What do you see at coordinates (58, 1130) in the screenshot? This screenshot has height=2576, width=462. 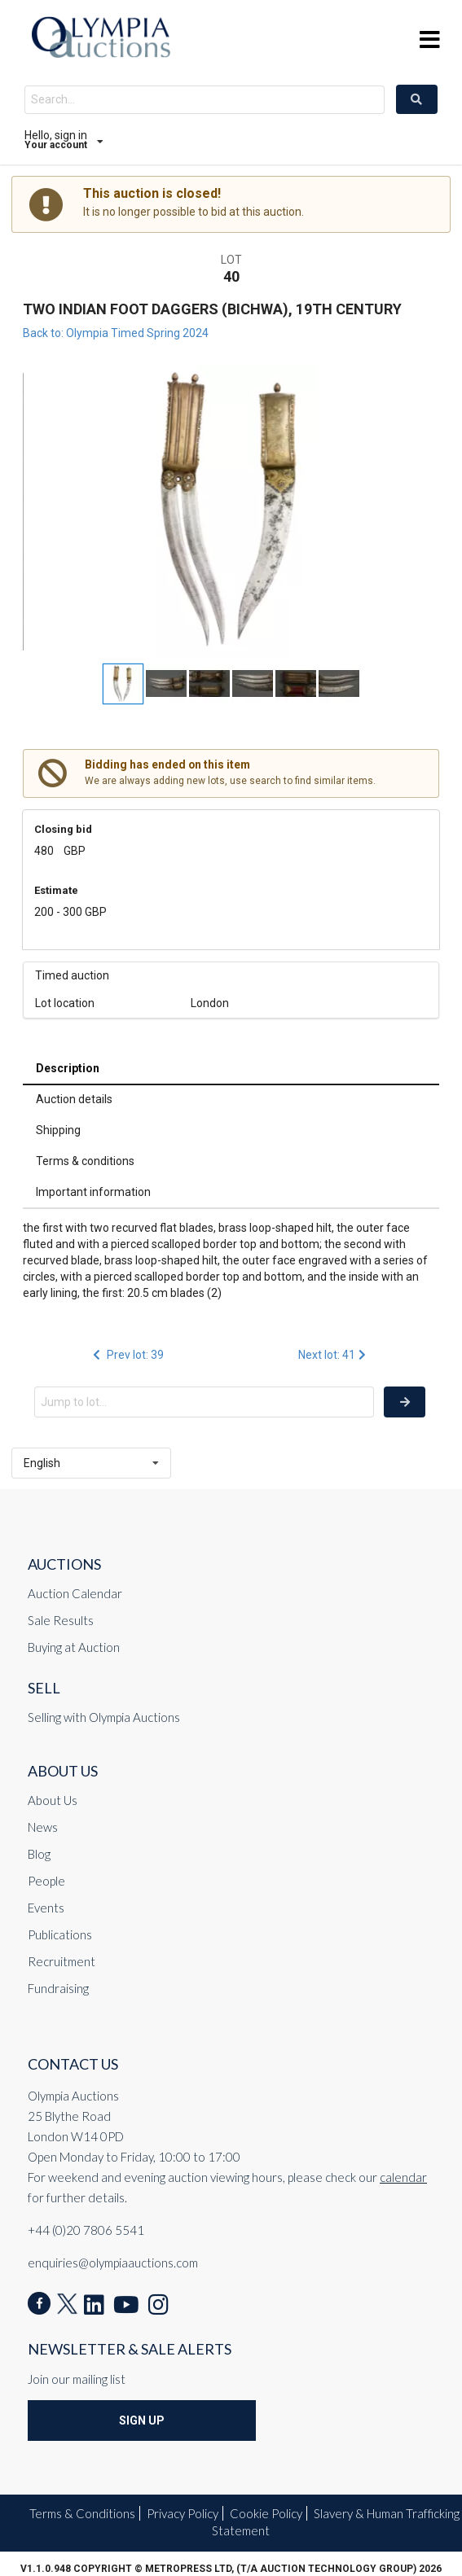 I see `Shipping` at bounding box center [58, 1130].